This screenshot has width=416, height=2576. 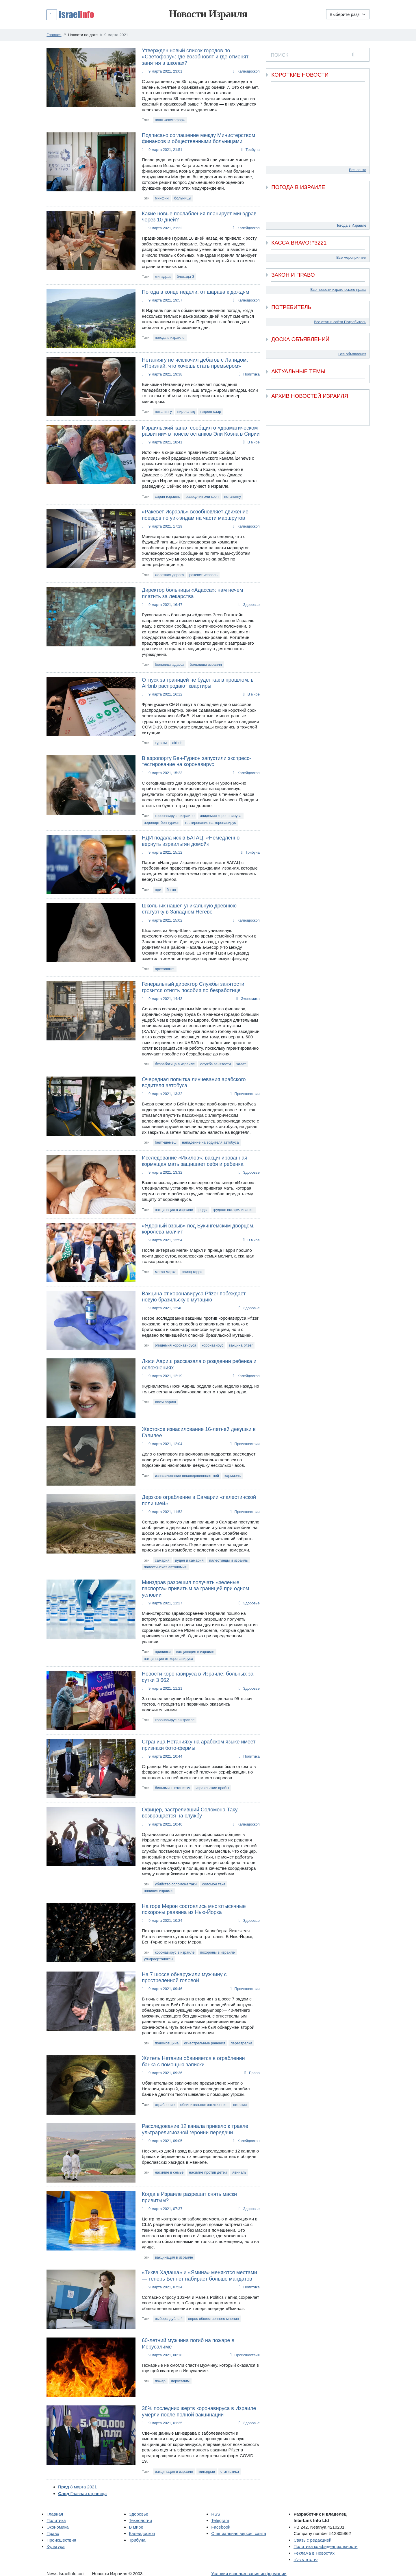 I want to click on выборы дубль 4, so click(x=169, y=2318).